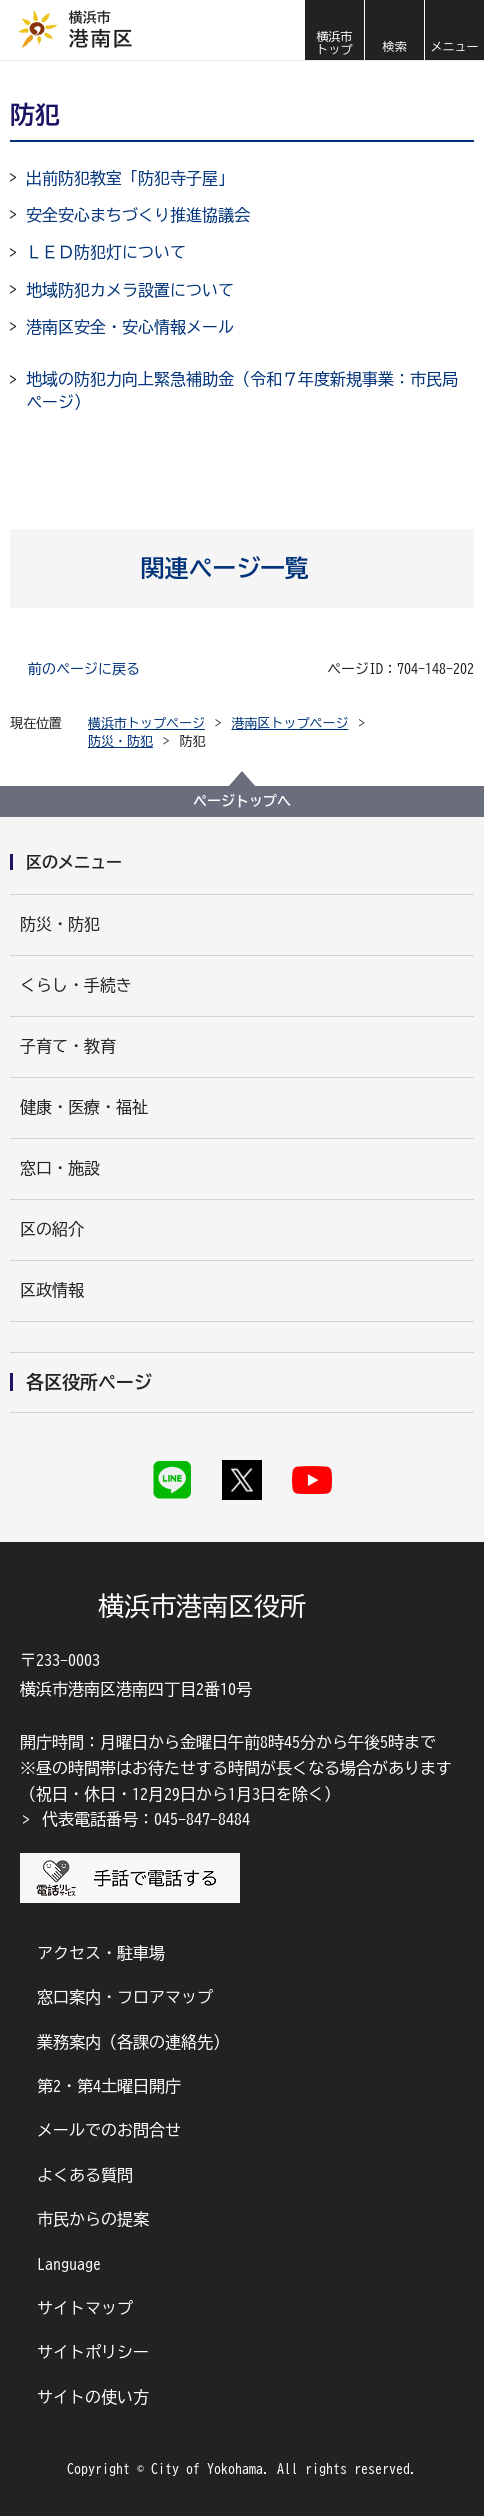 This screenshot has height=2516, width=484. I want to click on 第2・第4土曜日開庁, so click(109, 2086).